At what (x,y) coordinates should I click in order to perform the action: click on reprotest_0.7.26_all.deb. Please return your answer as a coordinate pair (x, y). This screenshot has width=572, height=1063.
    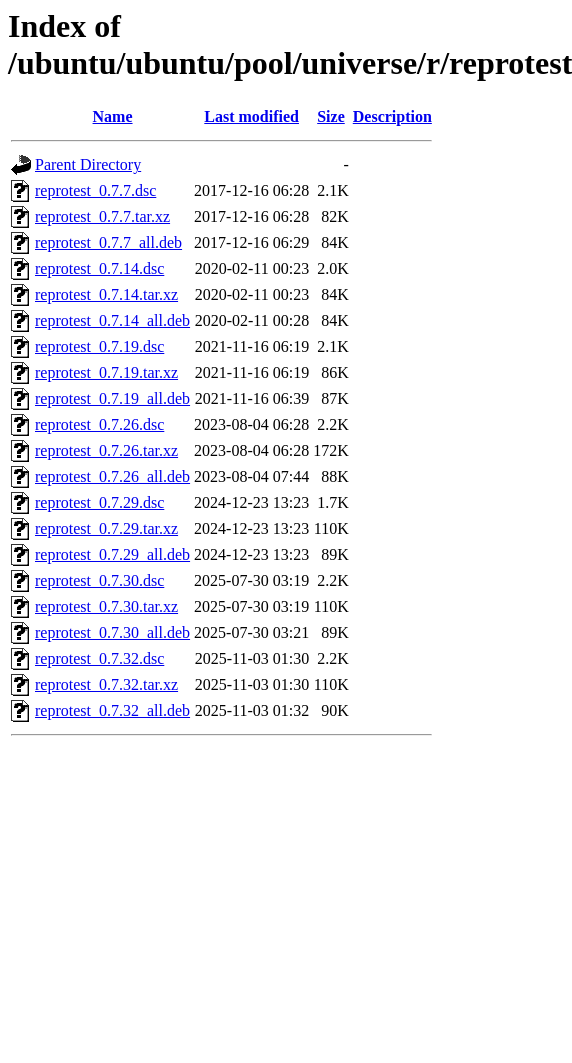
    Looking at the image, I should click on (112, 476).